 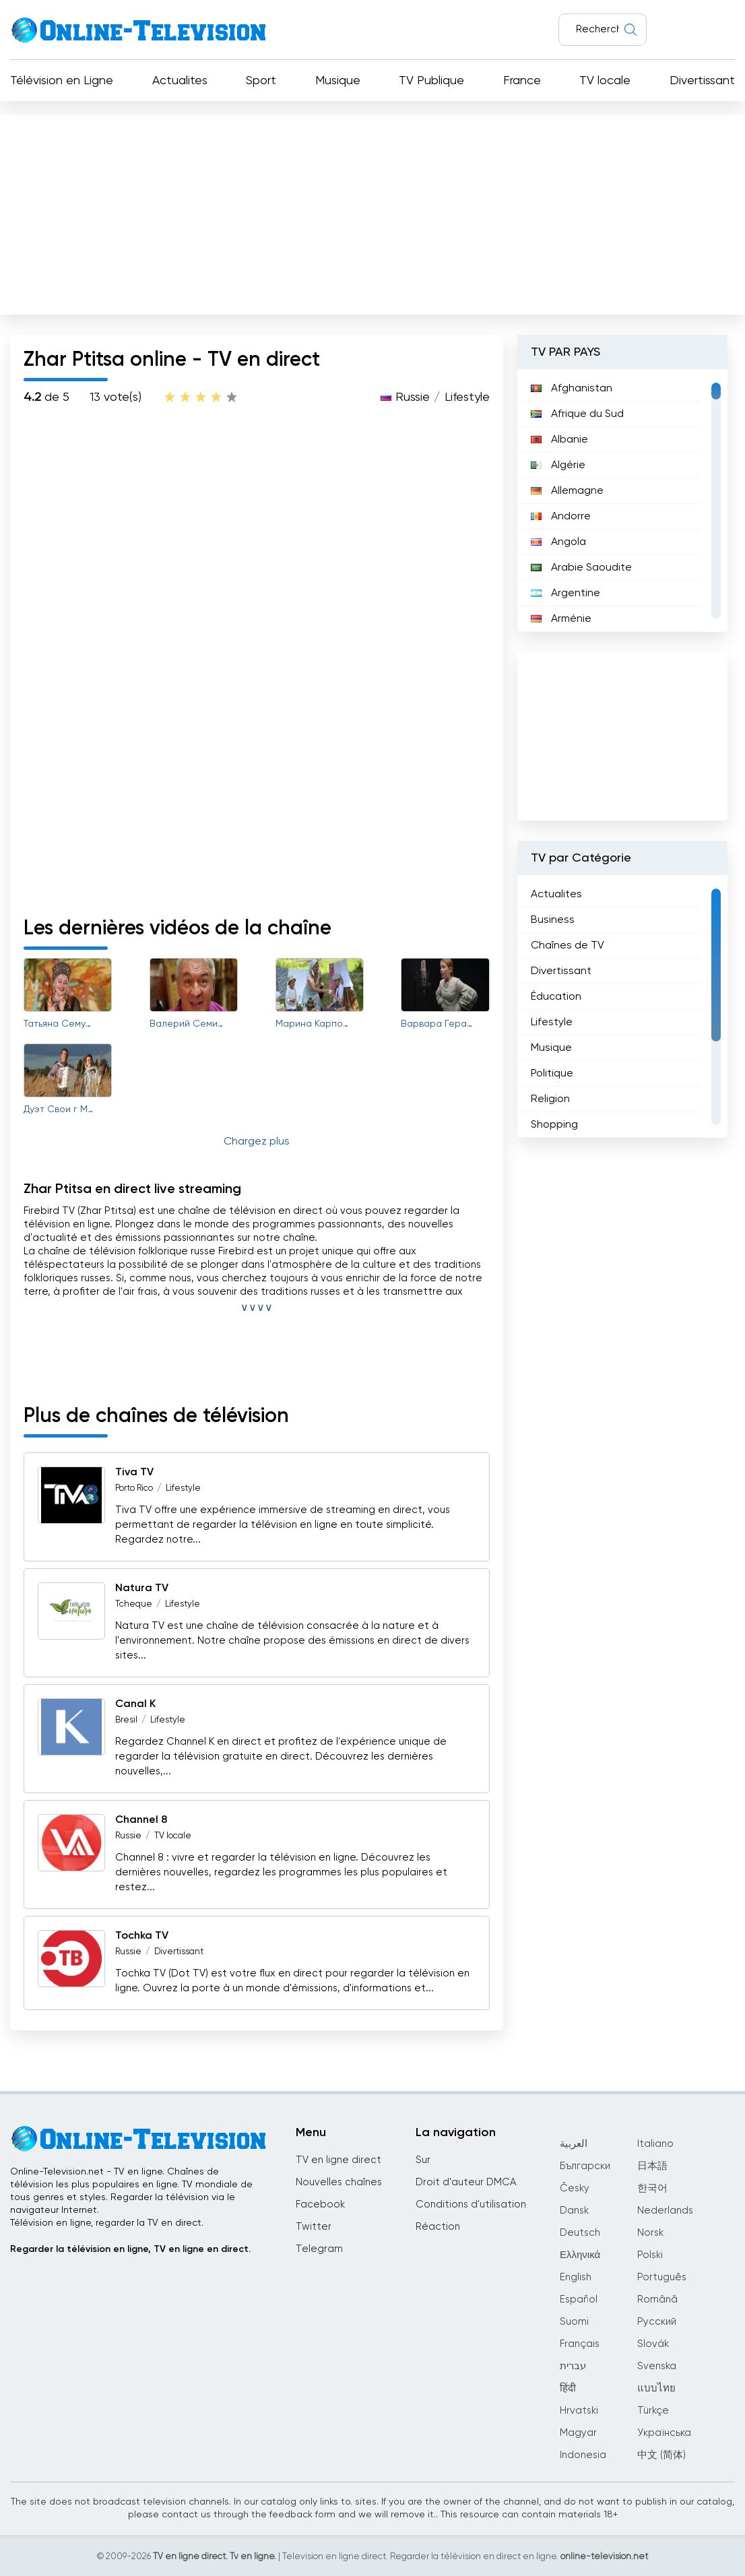 I want to click on Argentine, so click(x=565, y=593).